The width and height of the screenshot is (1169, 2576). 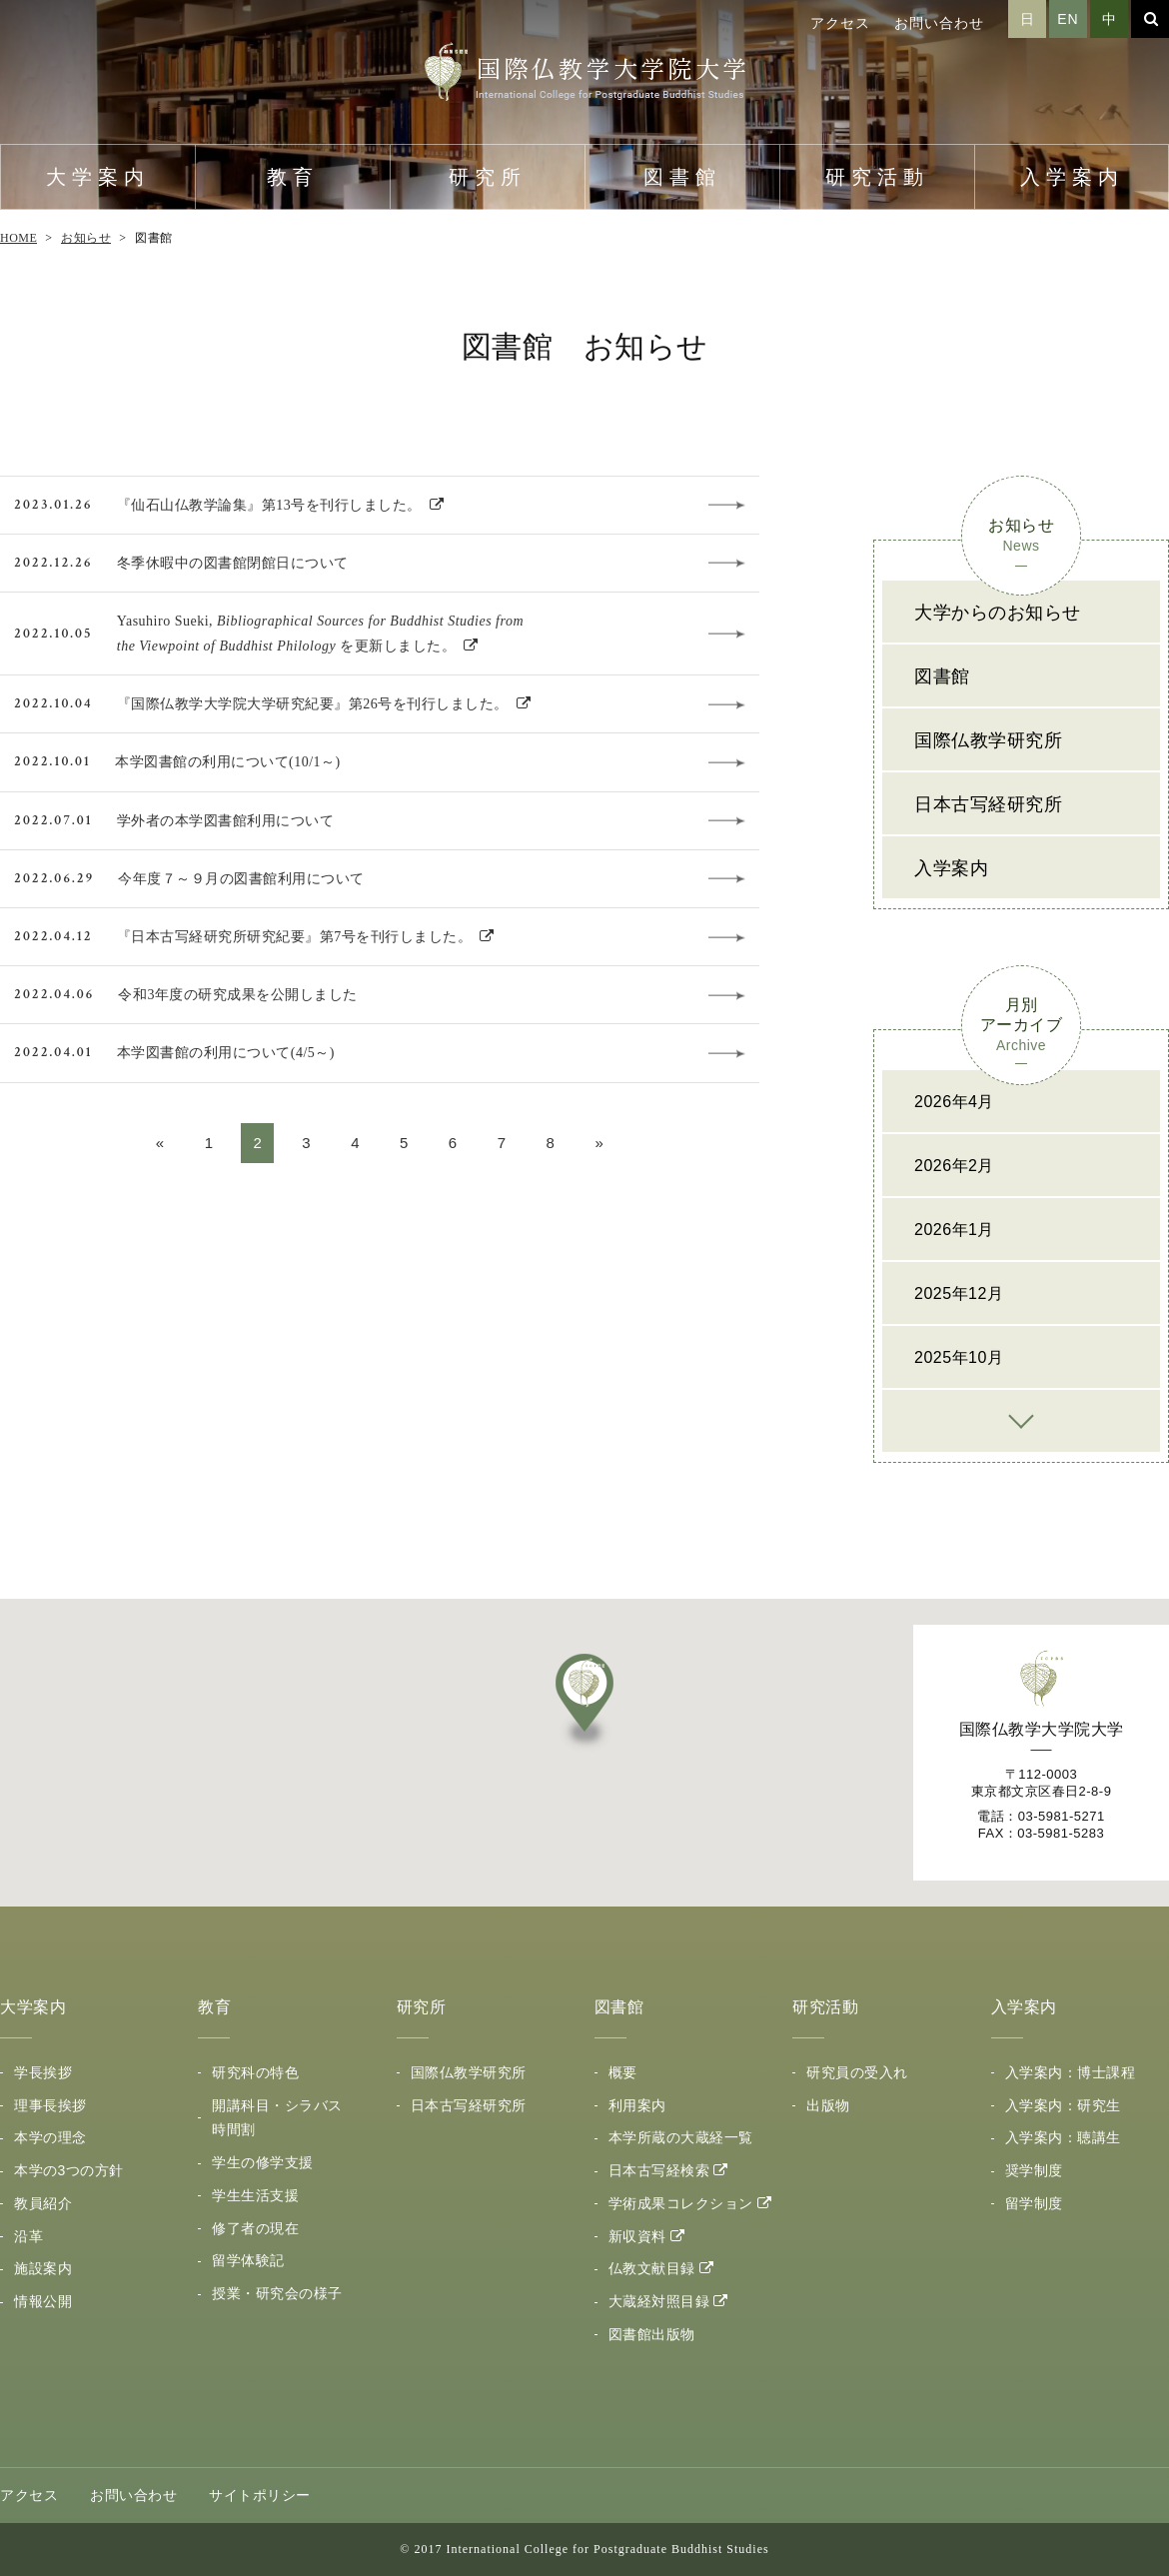 I want to click on 学生生活支援, so click(x=255, y=2195).